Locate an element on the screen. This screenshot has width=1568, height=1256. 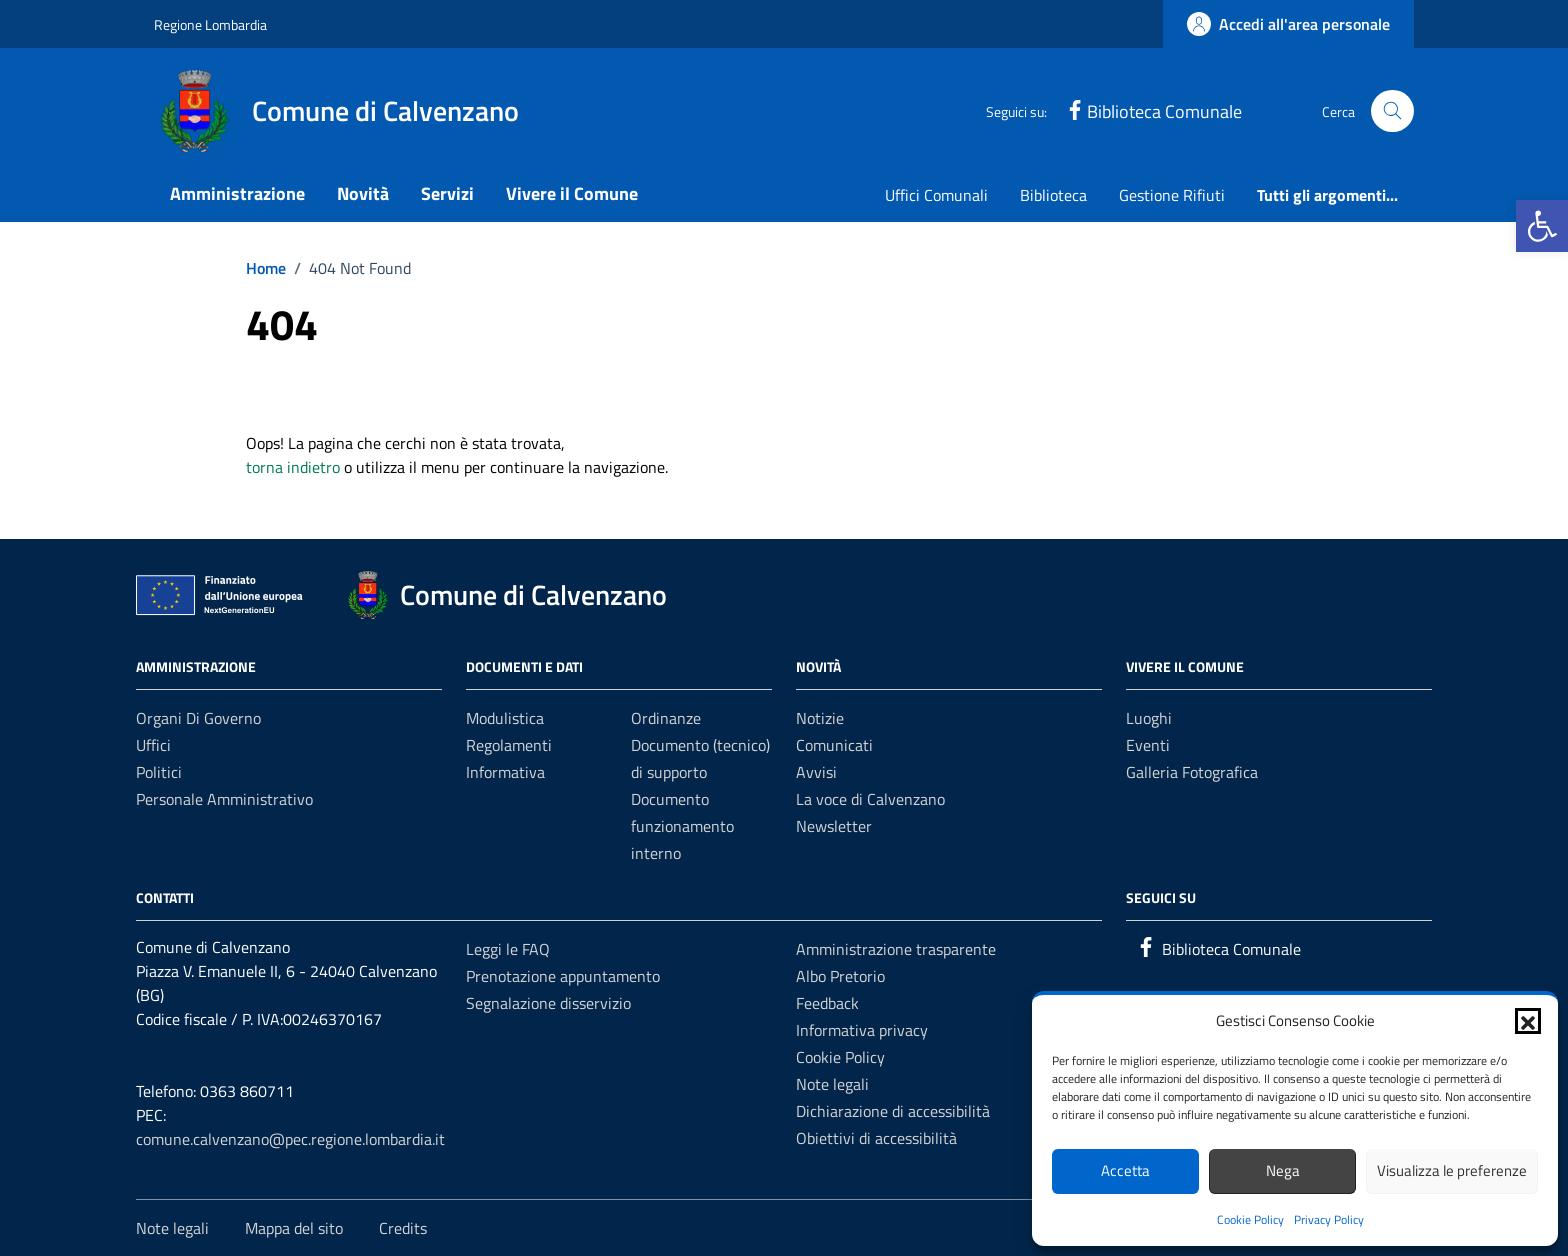
Notizie is located at coordinates (820, 718).